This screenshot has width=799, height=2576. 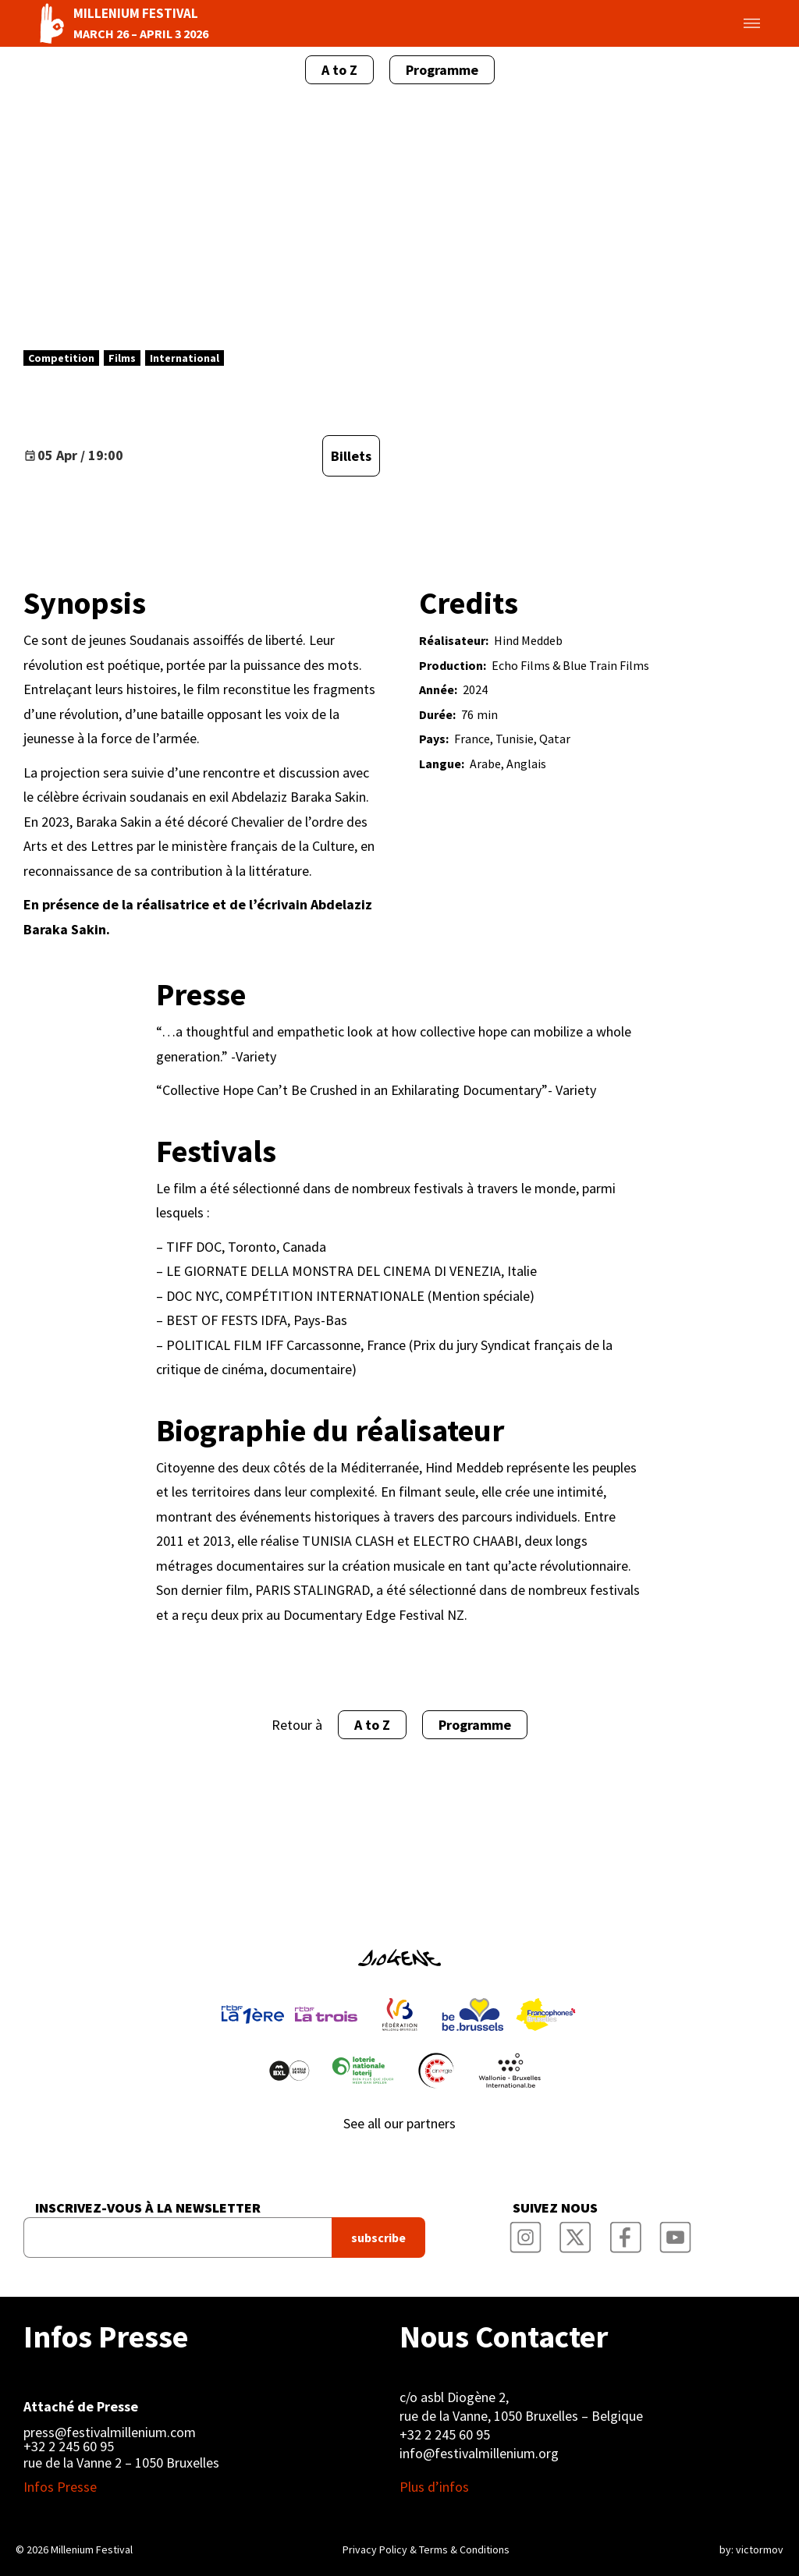 I want to click on +32 2 245 60 95, so click(x=68, y=2447).